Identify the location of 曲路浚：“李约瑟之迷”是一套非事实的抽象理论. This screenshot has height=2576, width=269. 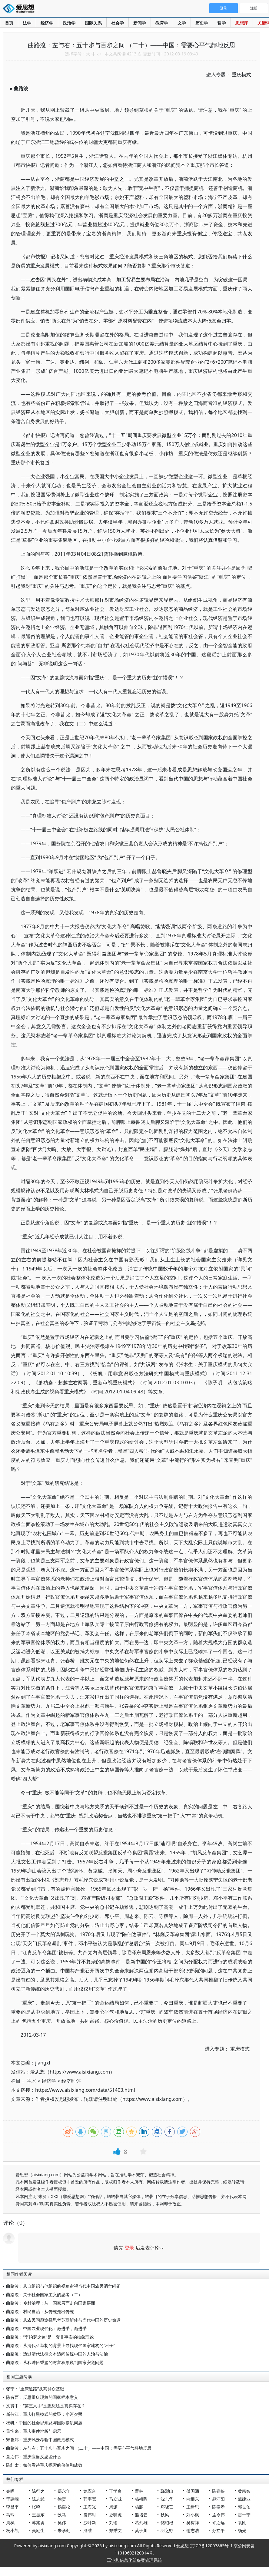
(50, 2337).